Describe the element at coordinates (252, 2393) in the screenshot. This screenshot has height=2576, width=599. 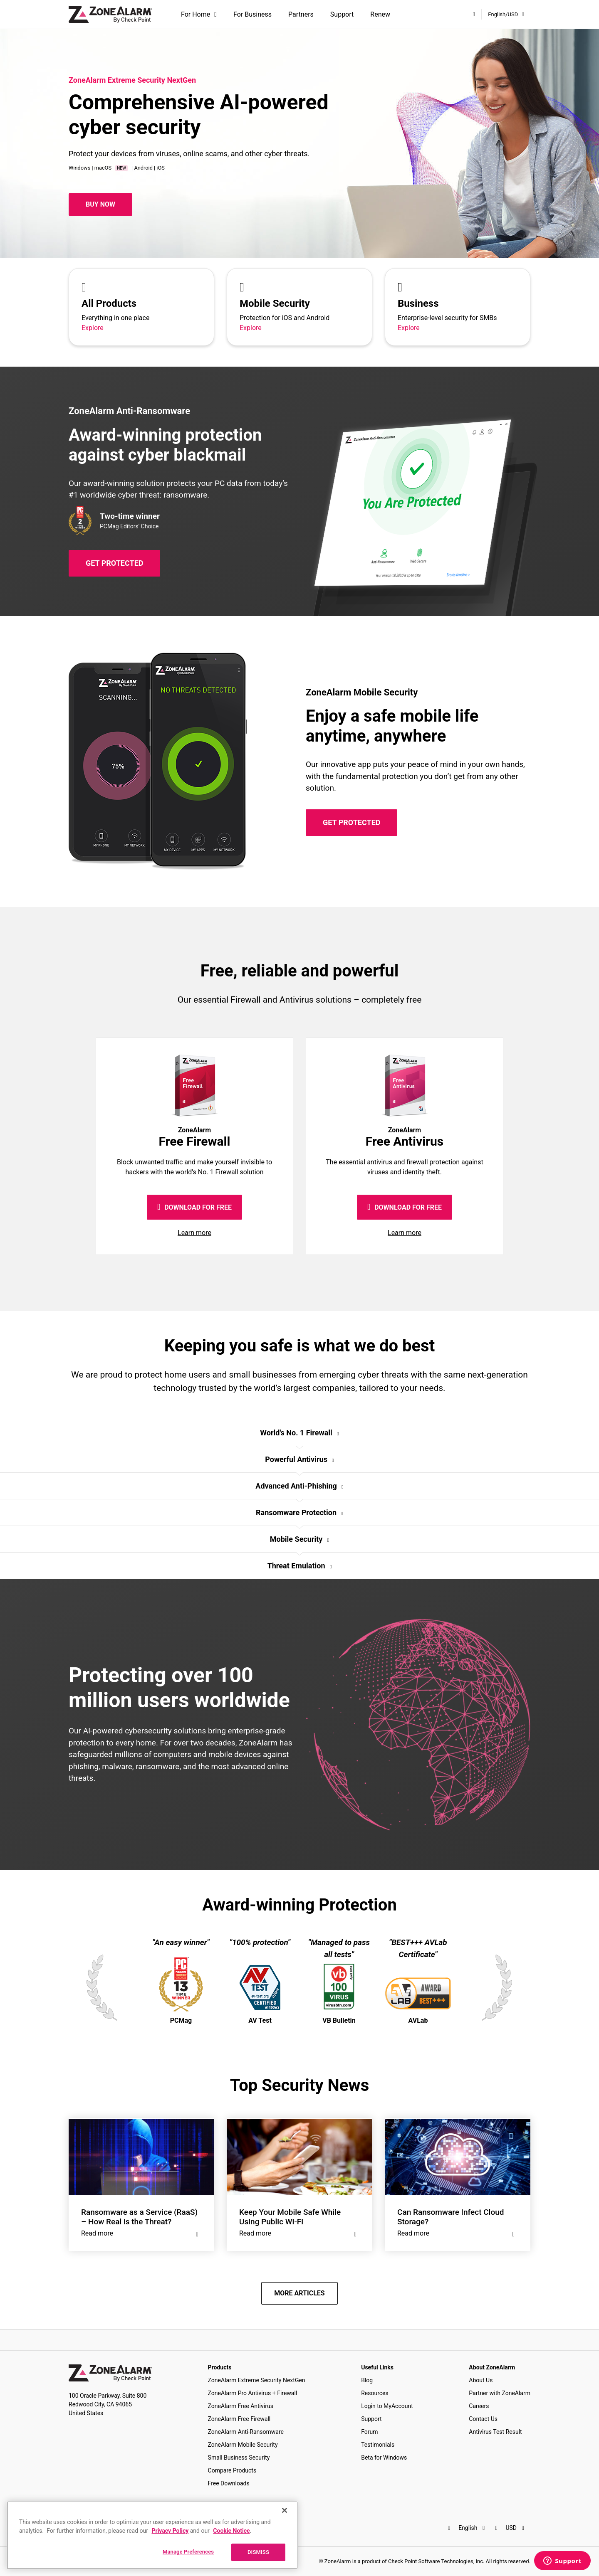
I see `ZoneAlarm Pro Antivirus + Firewall` at that location.